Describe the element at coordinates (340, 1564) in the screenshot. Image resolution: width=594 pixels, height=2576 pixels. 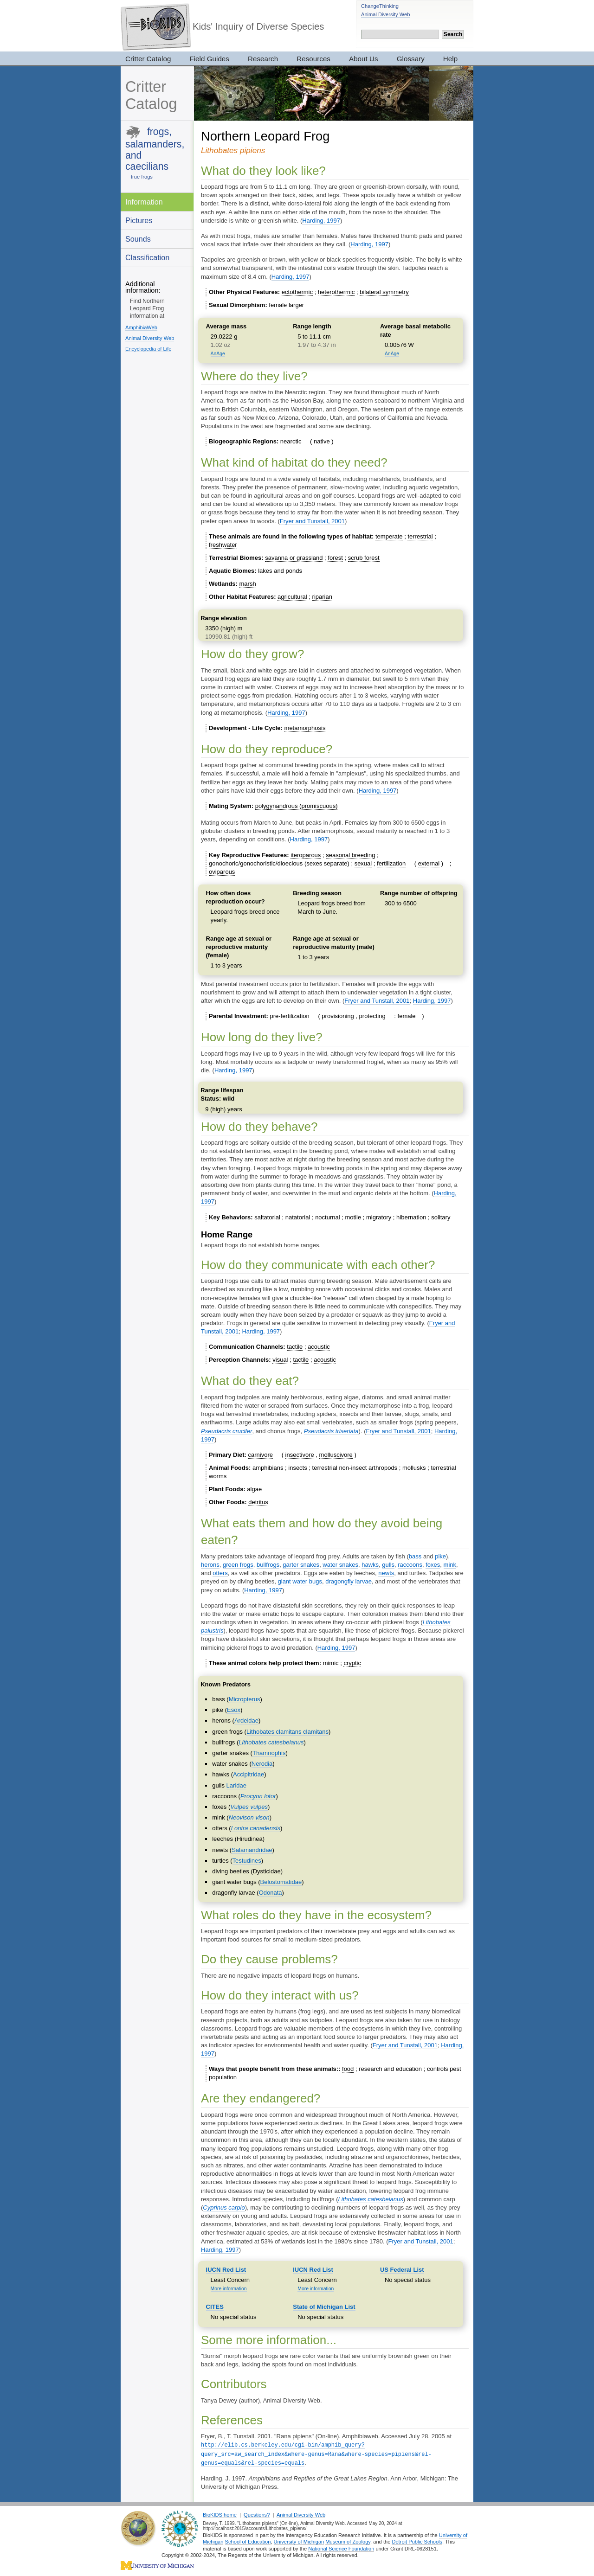
I see `water snakes` at that location.